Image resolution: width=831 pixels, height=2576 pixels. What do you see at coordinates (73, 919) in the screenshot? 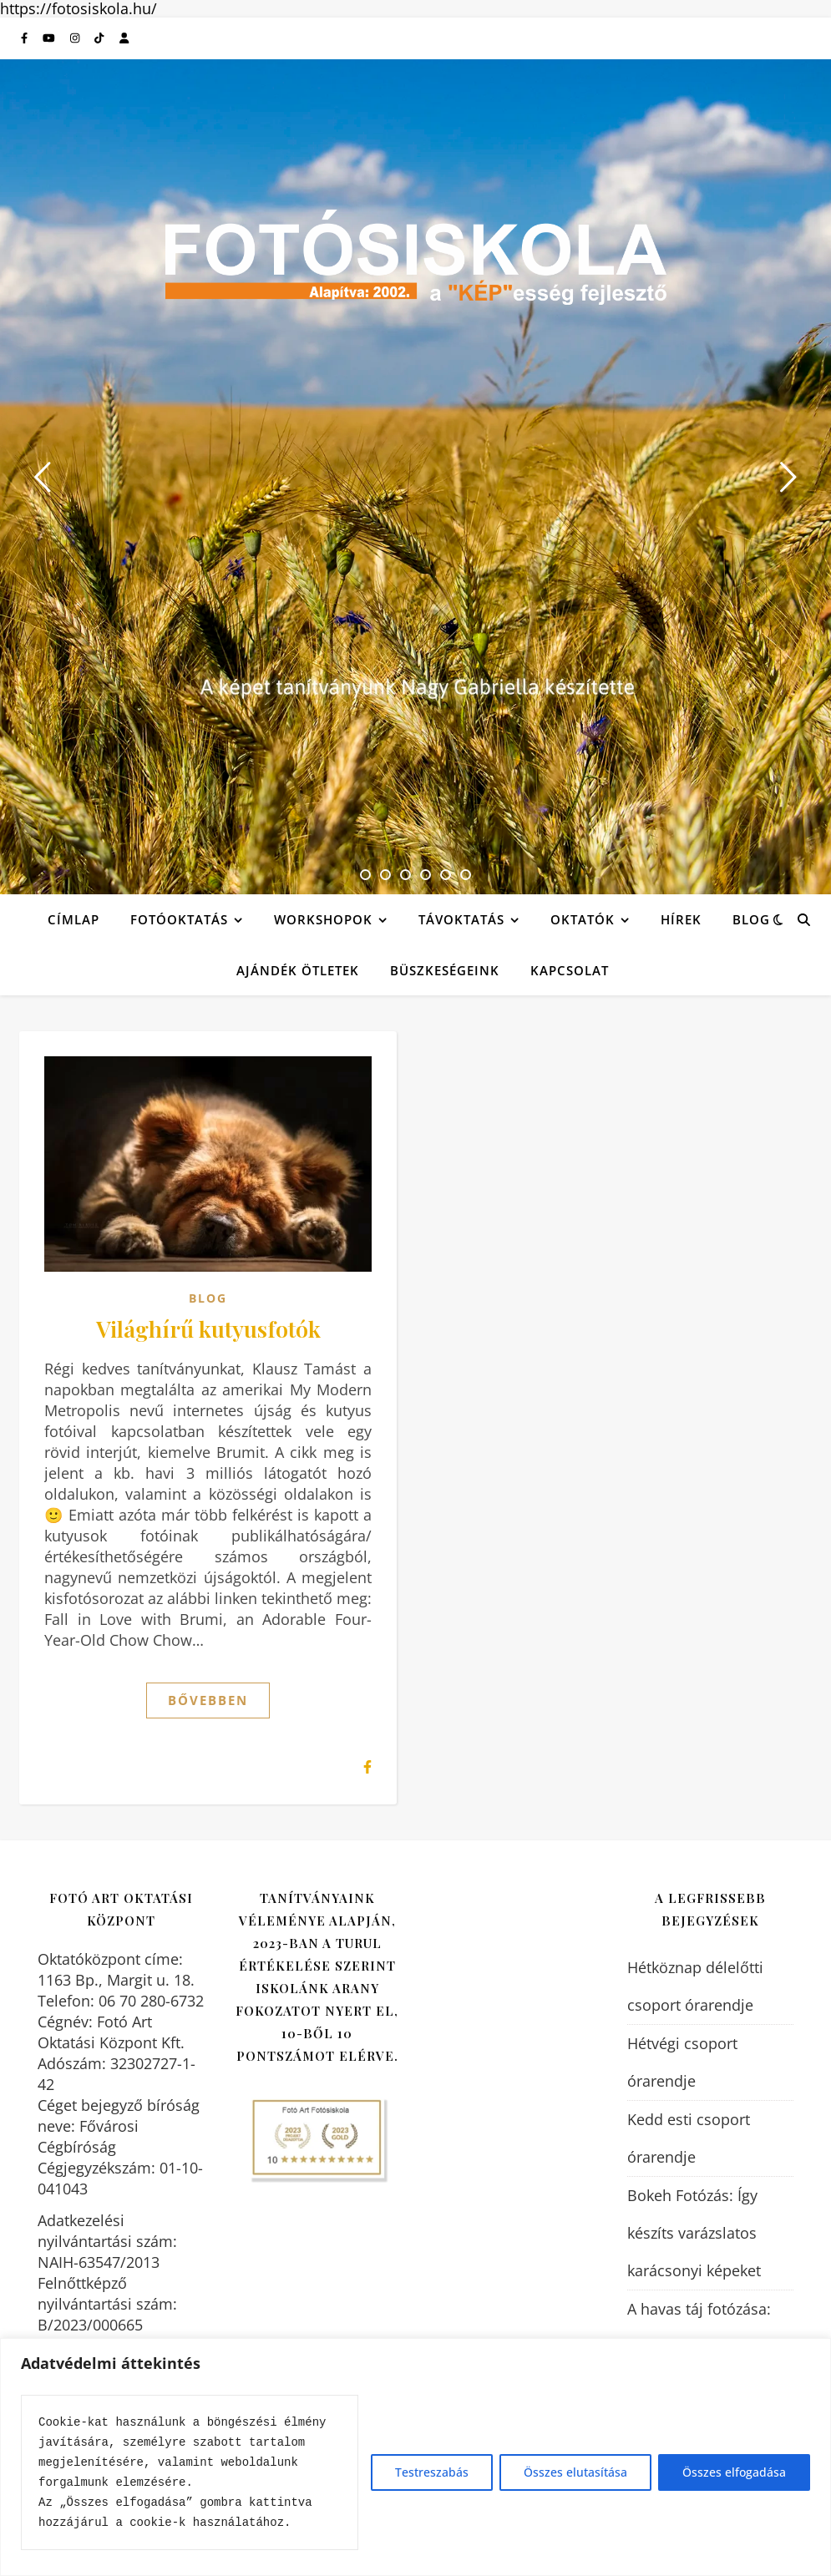
I see `Címlap` at bounding box center [73, 919].